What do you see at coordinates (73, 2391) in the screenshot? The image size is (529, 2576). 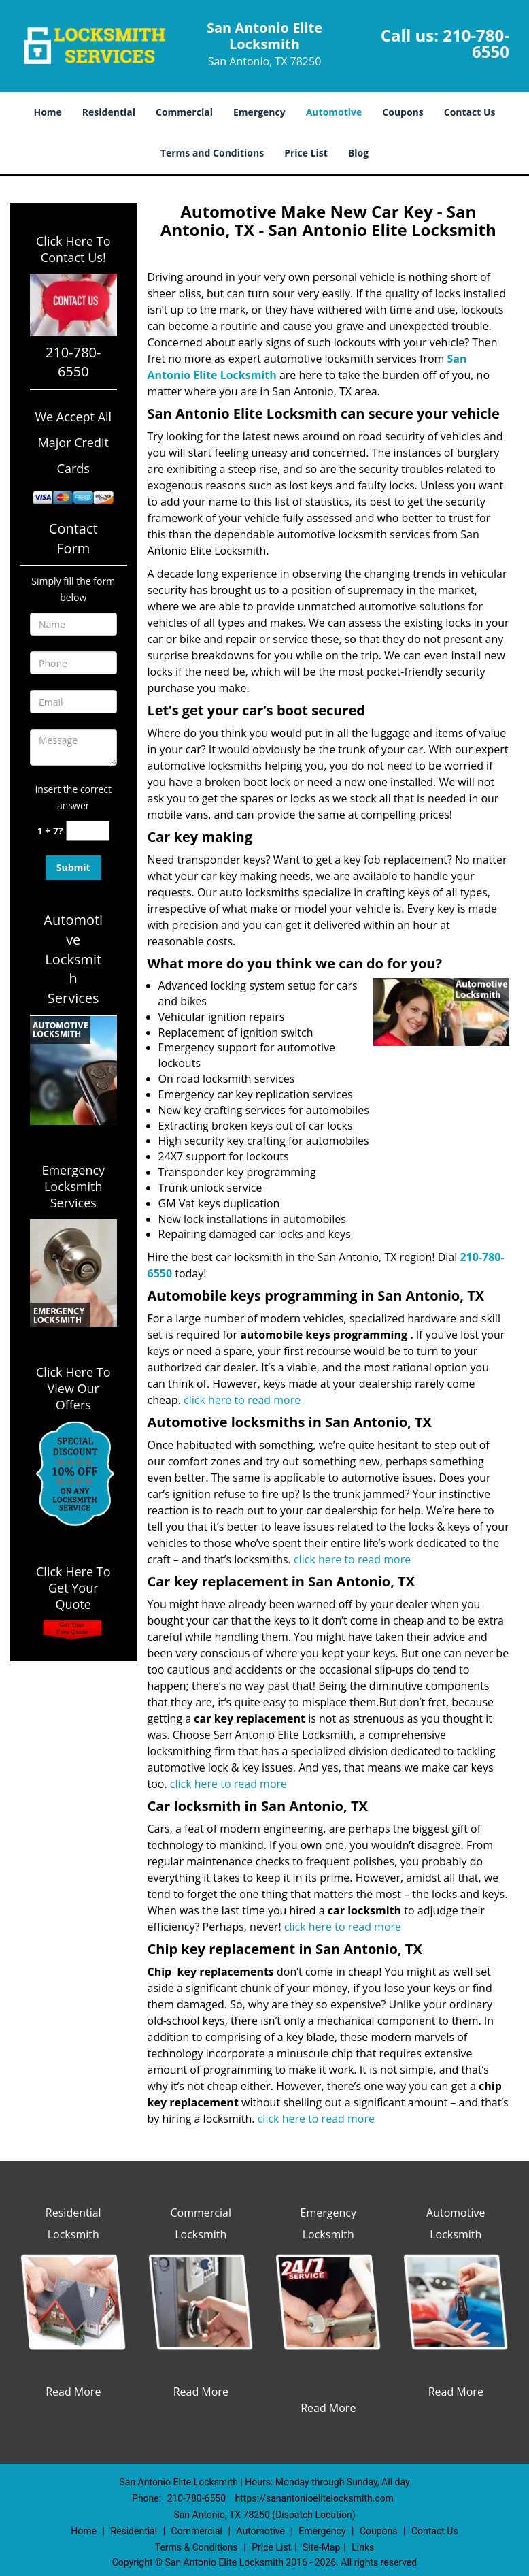 I see `Read More` at bounding box center [73, 2391].